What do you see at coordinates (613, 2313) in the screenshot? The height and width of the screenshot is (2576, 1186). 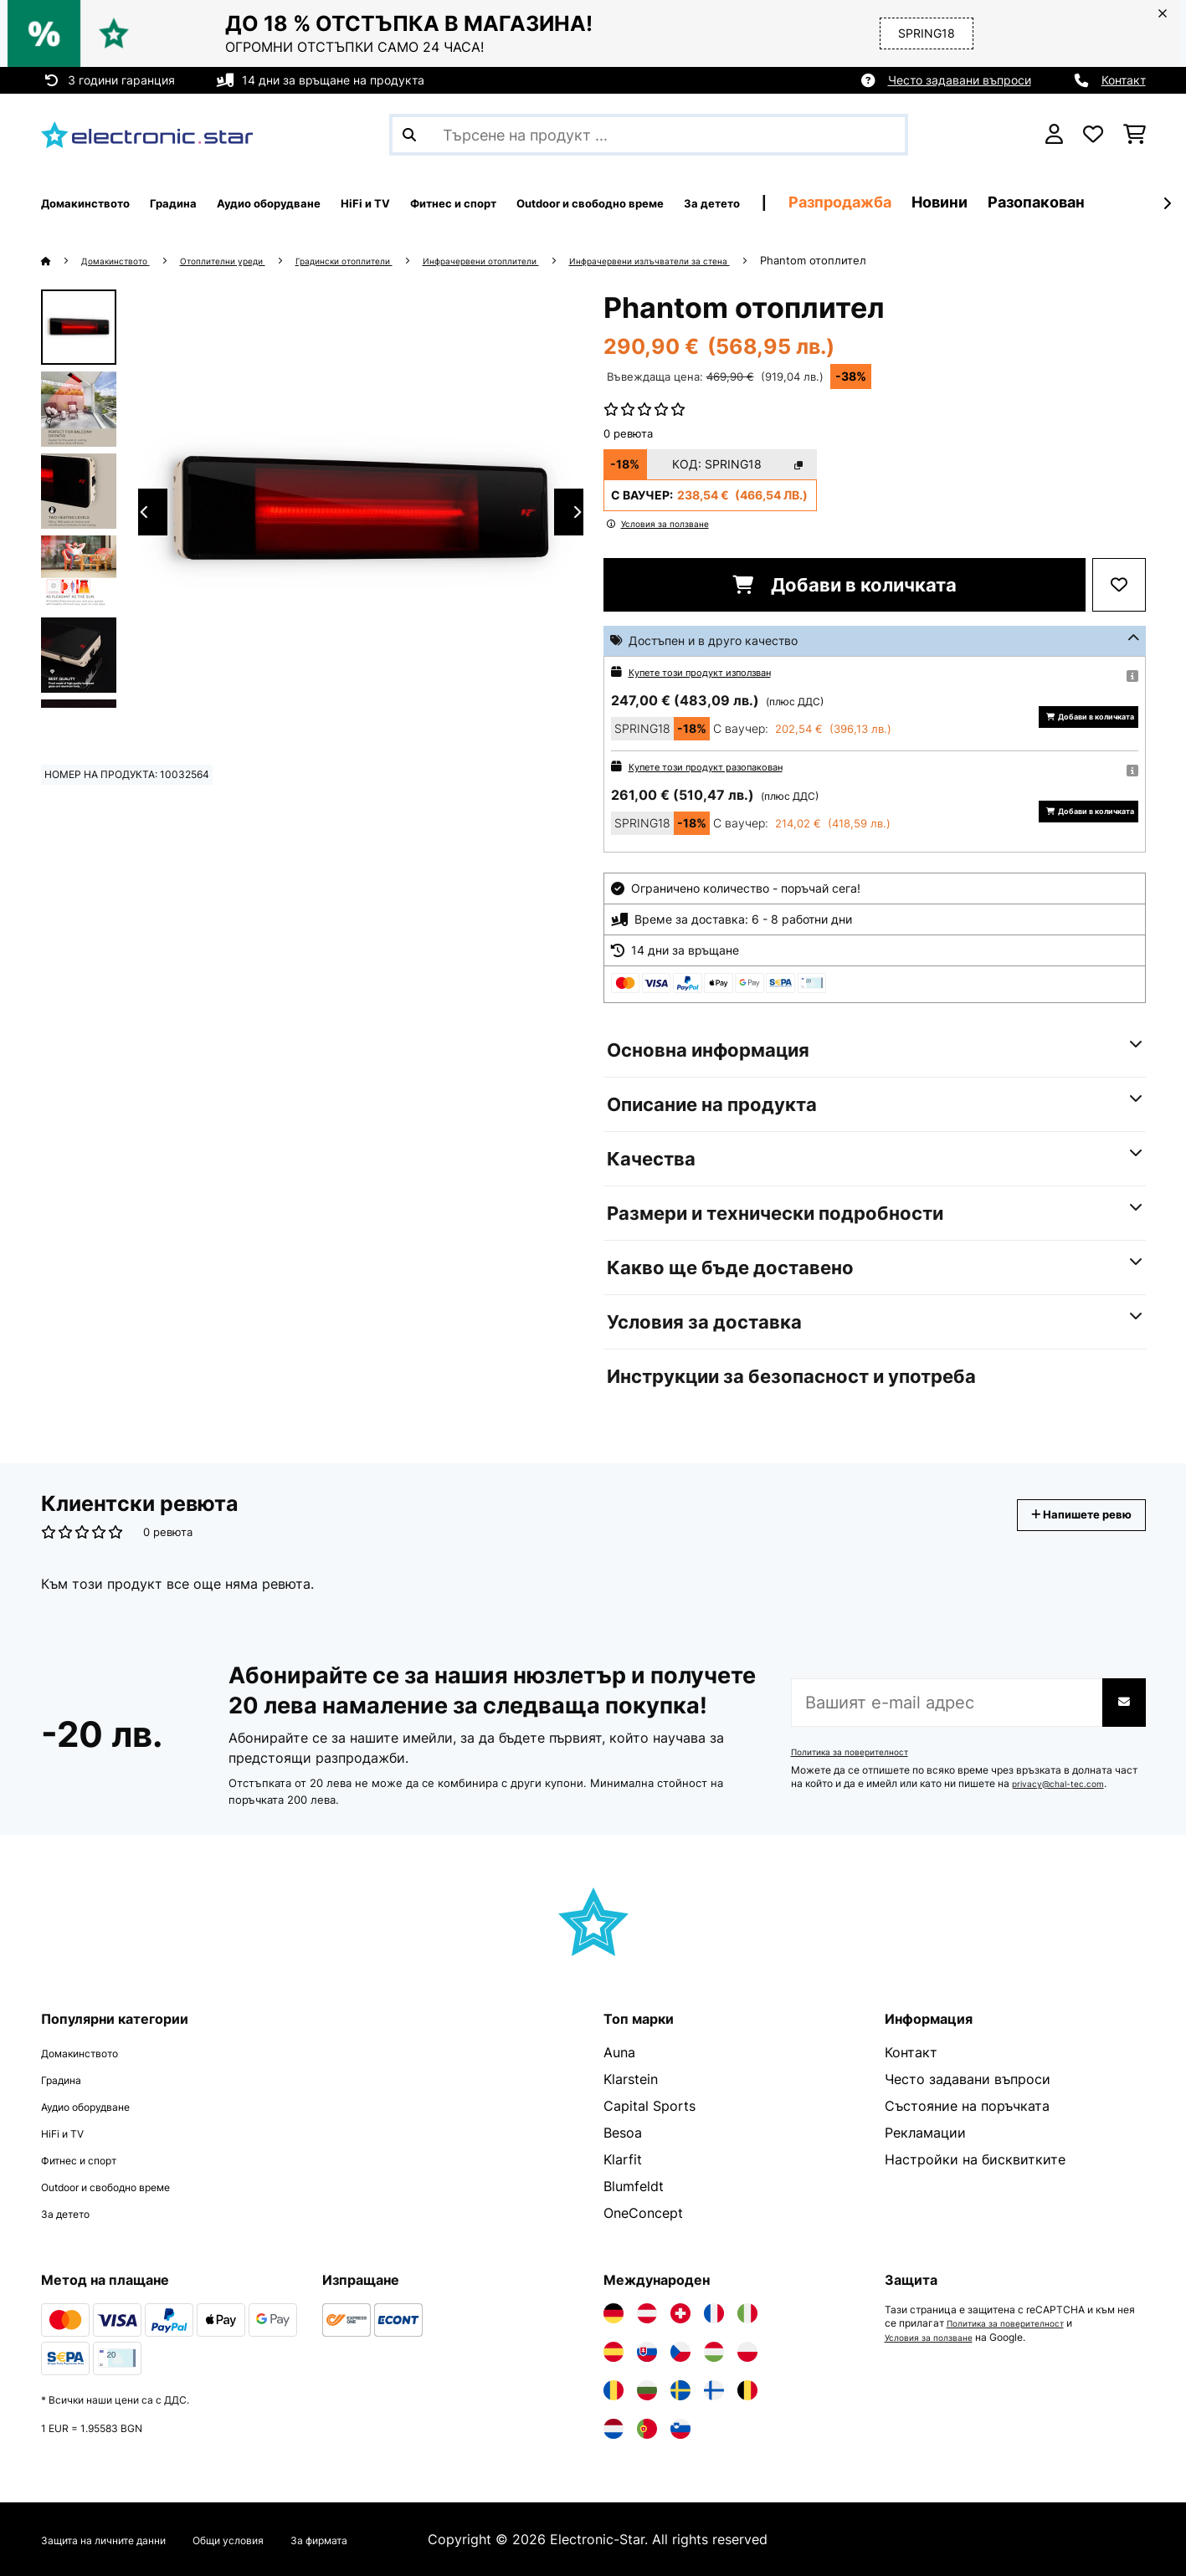 I see `[Посетете Electronic-star Германия]` at bounding box center [613, 2313].